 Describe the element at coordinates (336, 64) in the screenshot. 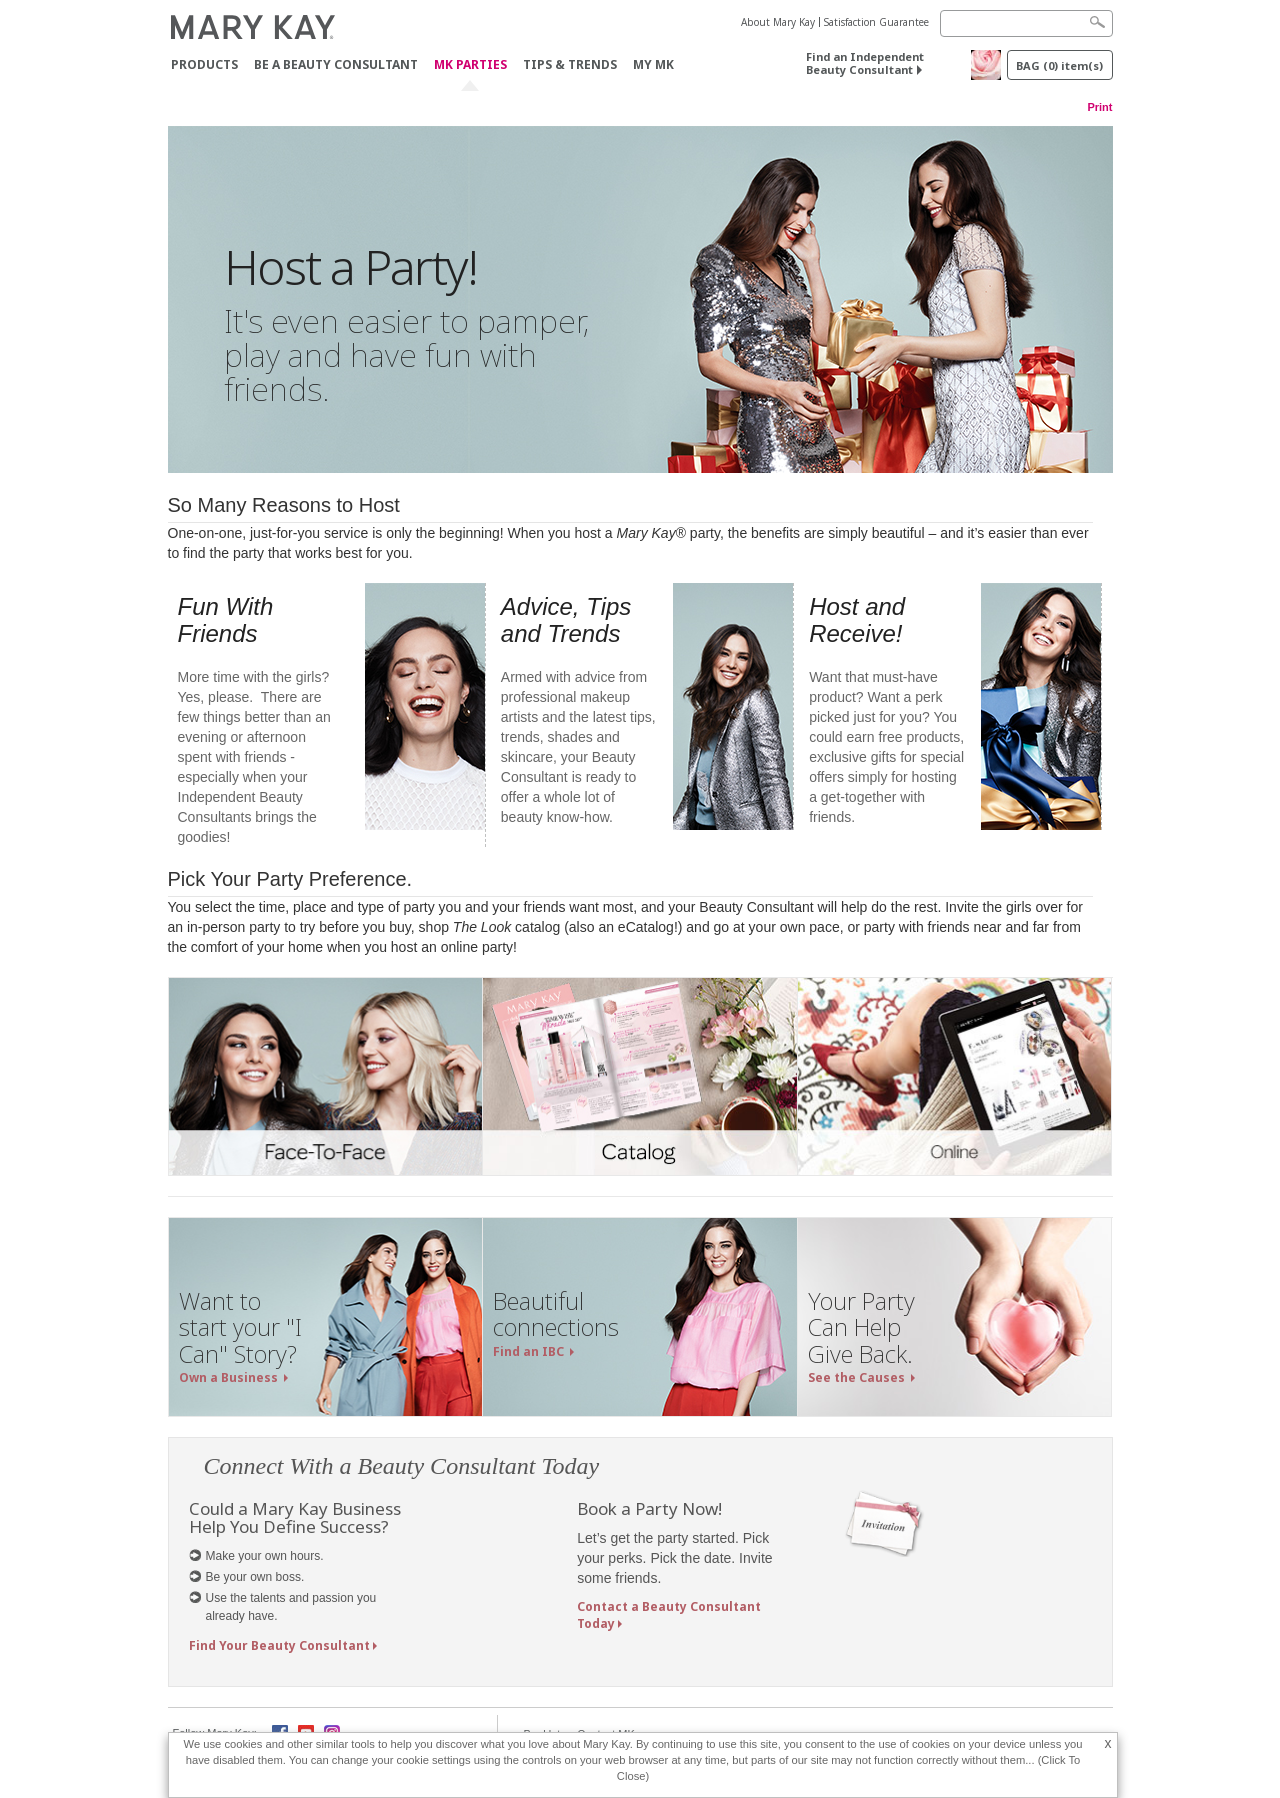

I see `Be A Beauty Consultant` at that location.